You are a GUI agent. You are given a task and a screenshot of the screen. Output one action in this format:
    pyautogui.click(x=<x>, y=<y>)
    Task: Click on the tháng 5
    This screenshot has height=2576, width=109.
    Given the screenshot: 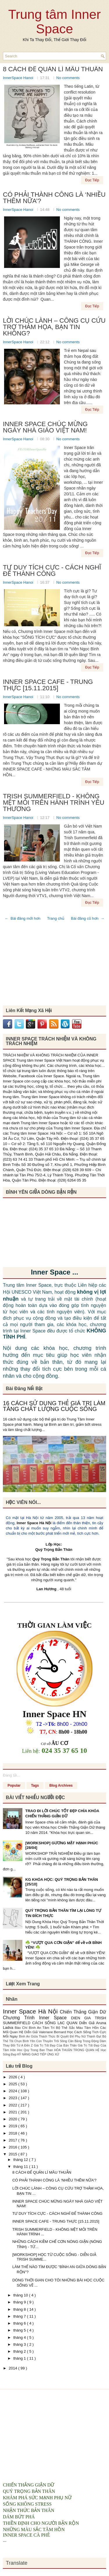 What is the action you would take?
    pyautogui.click(x=20, y=2330)
    